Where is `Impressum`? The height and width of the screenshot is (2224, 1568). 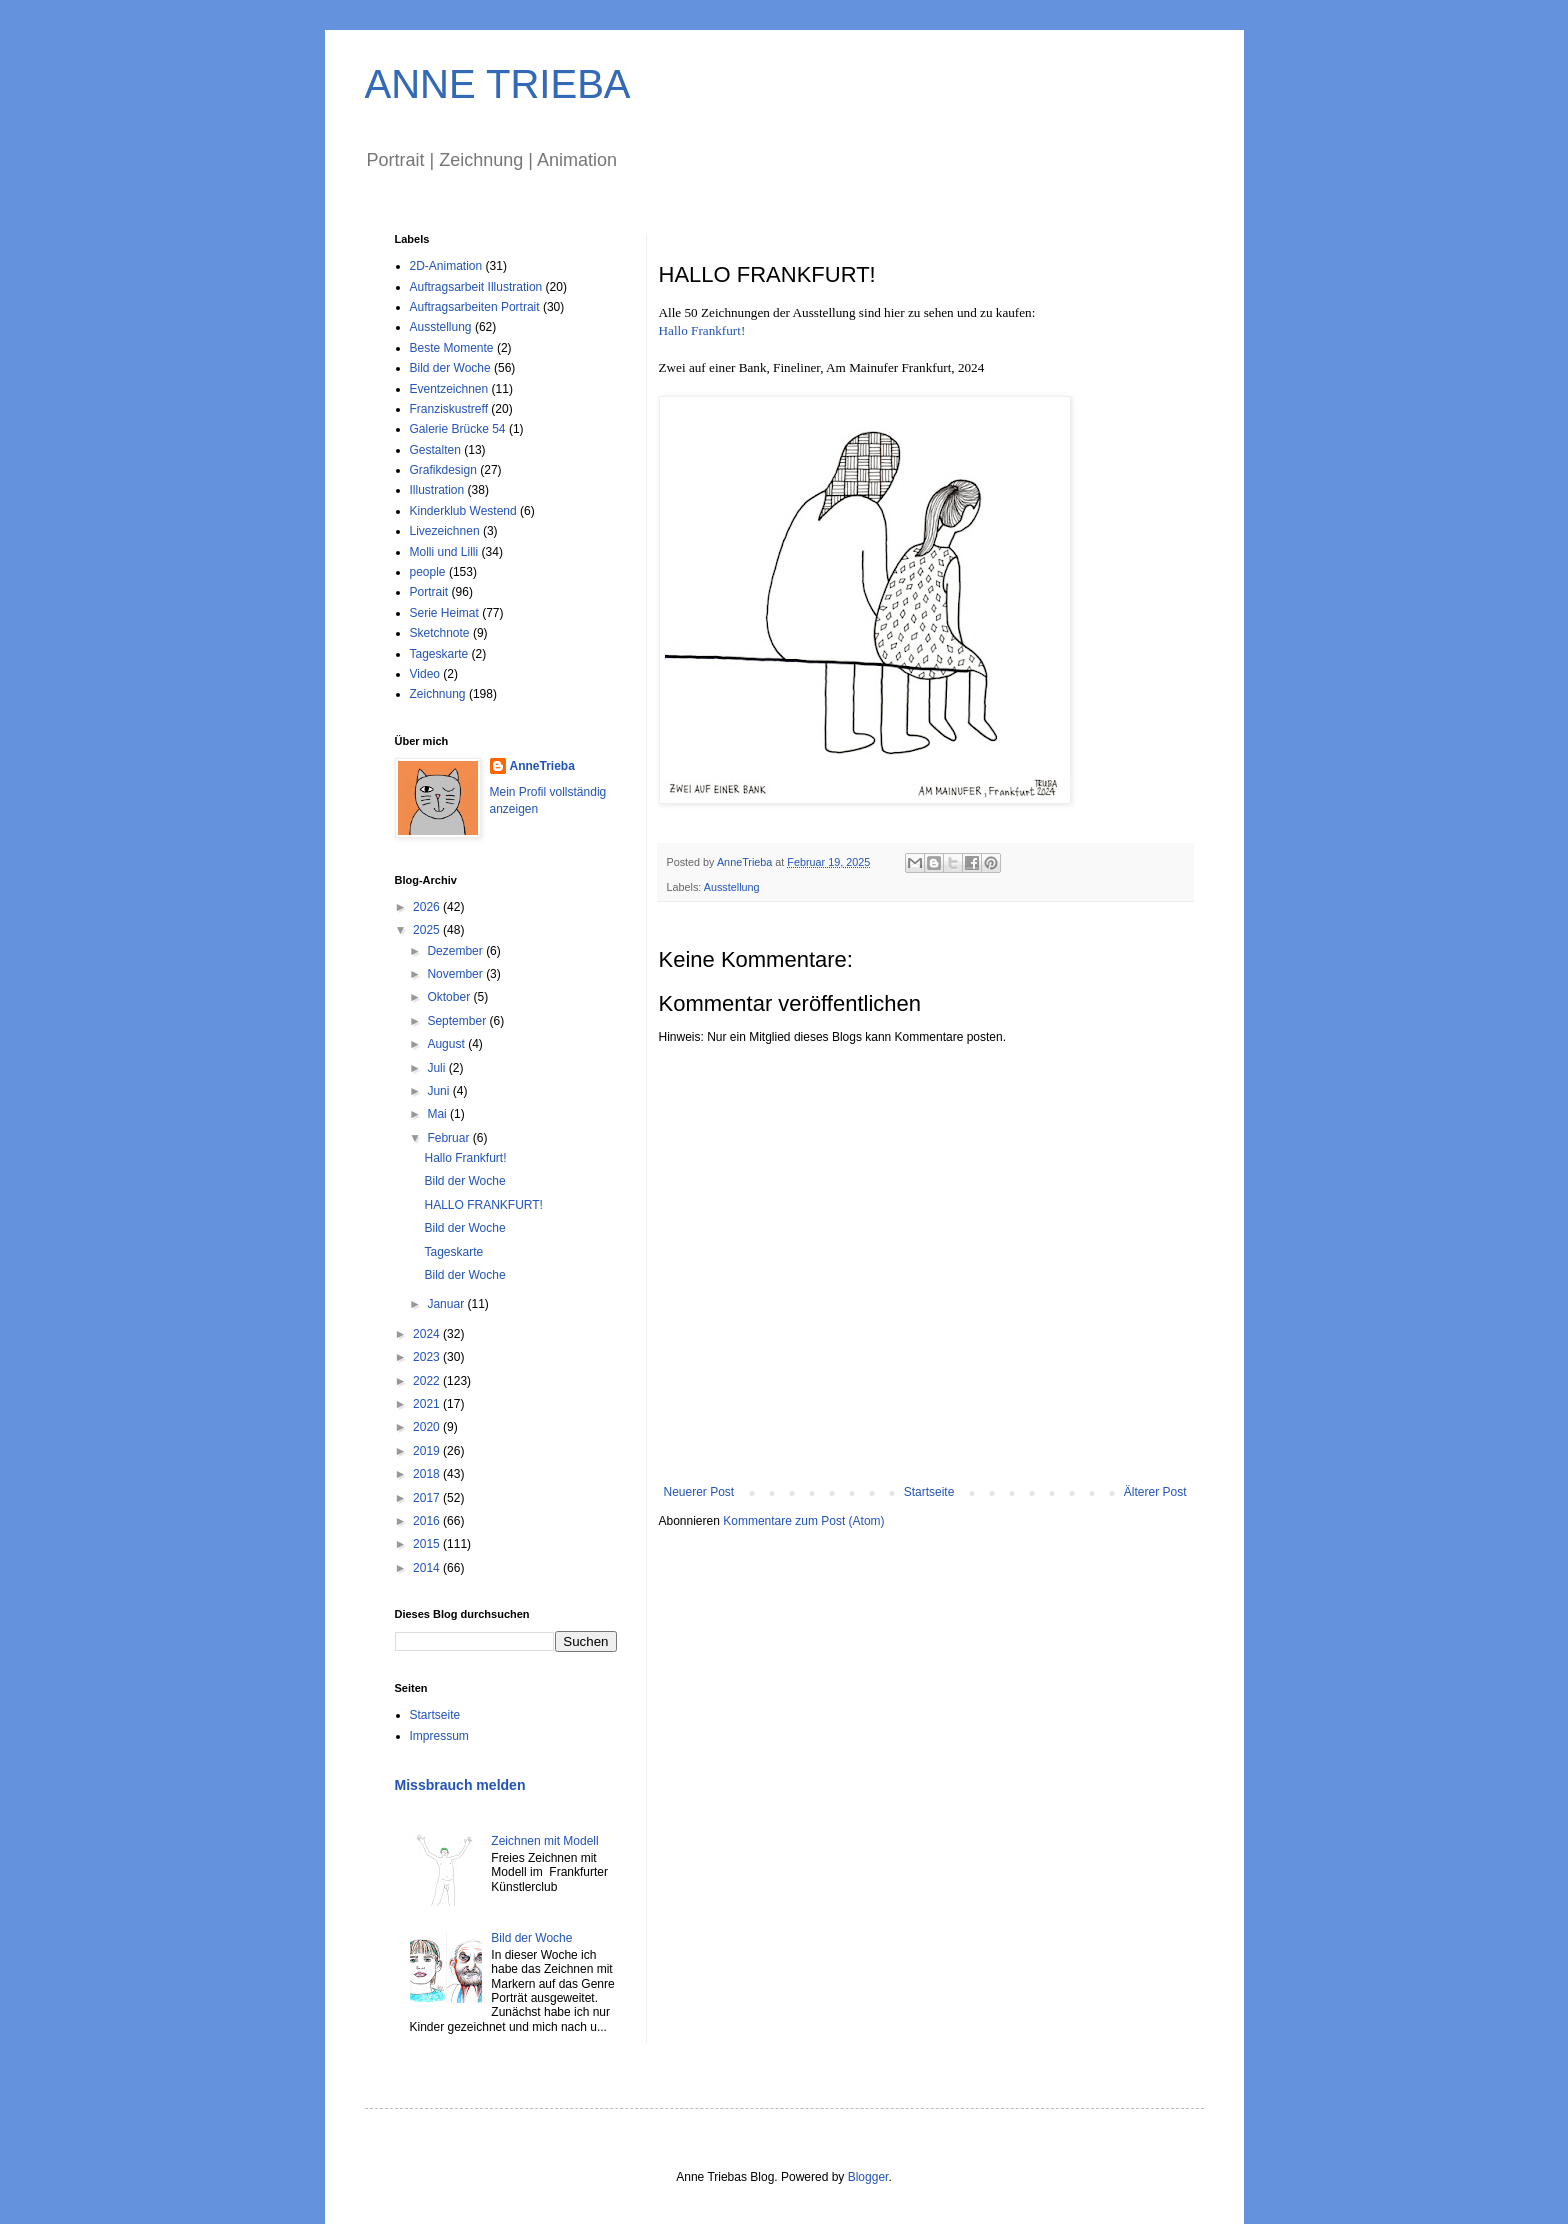 Impressum is located at coordinates (439, 1736).